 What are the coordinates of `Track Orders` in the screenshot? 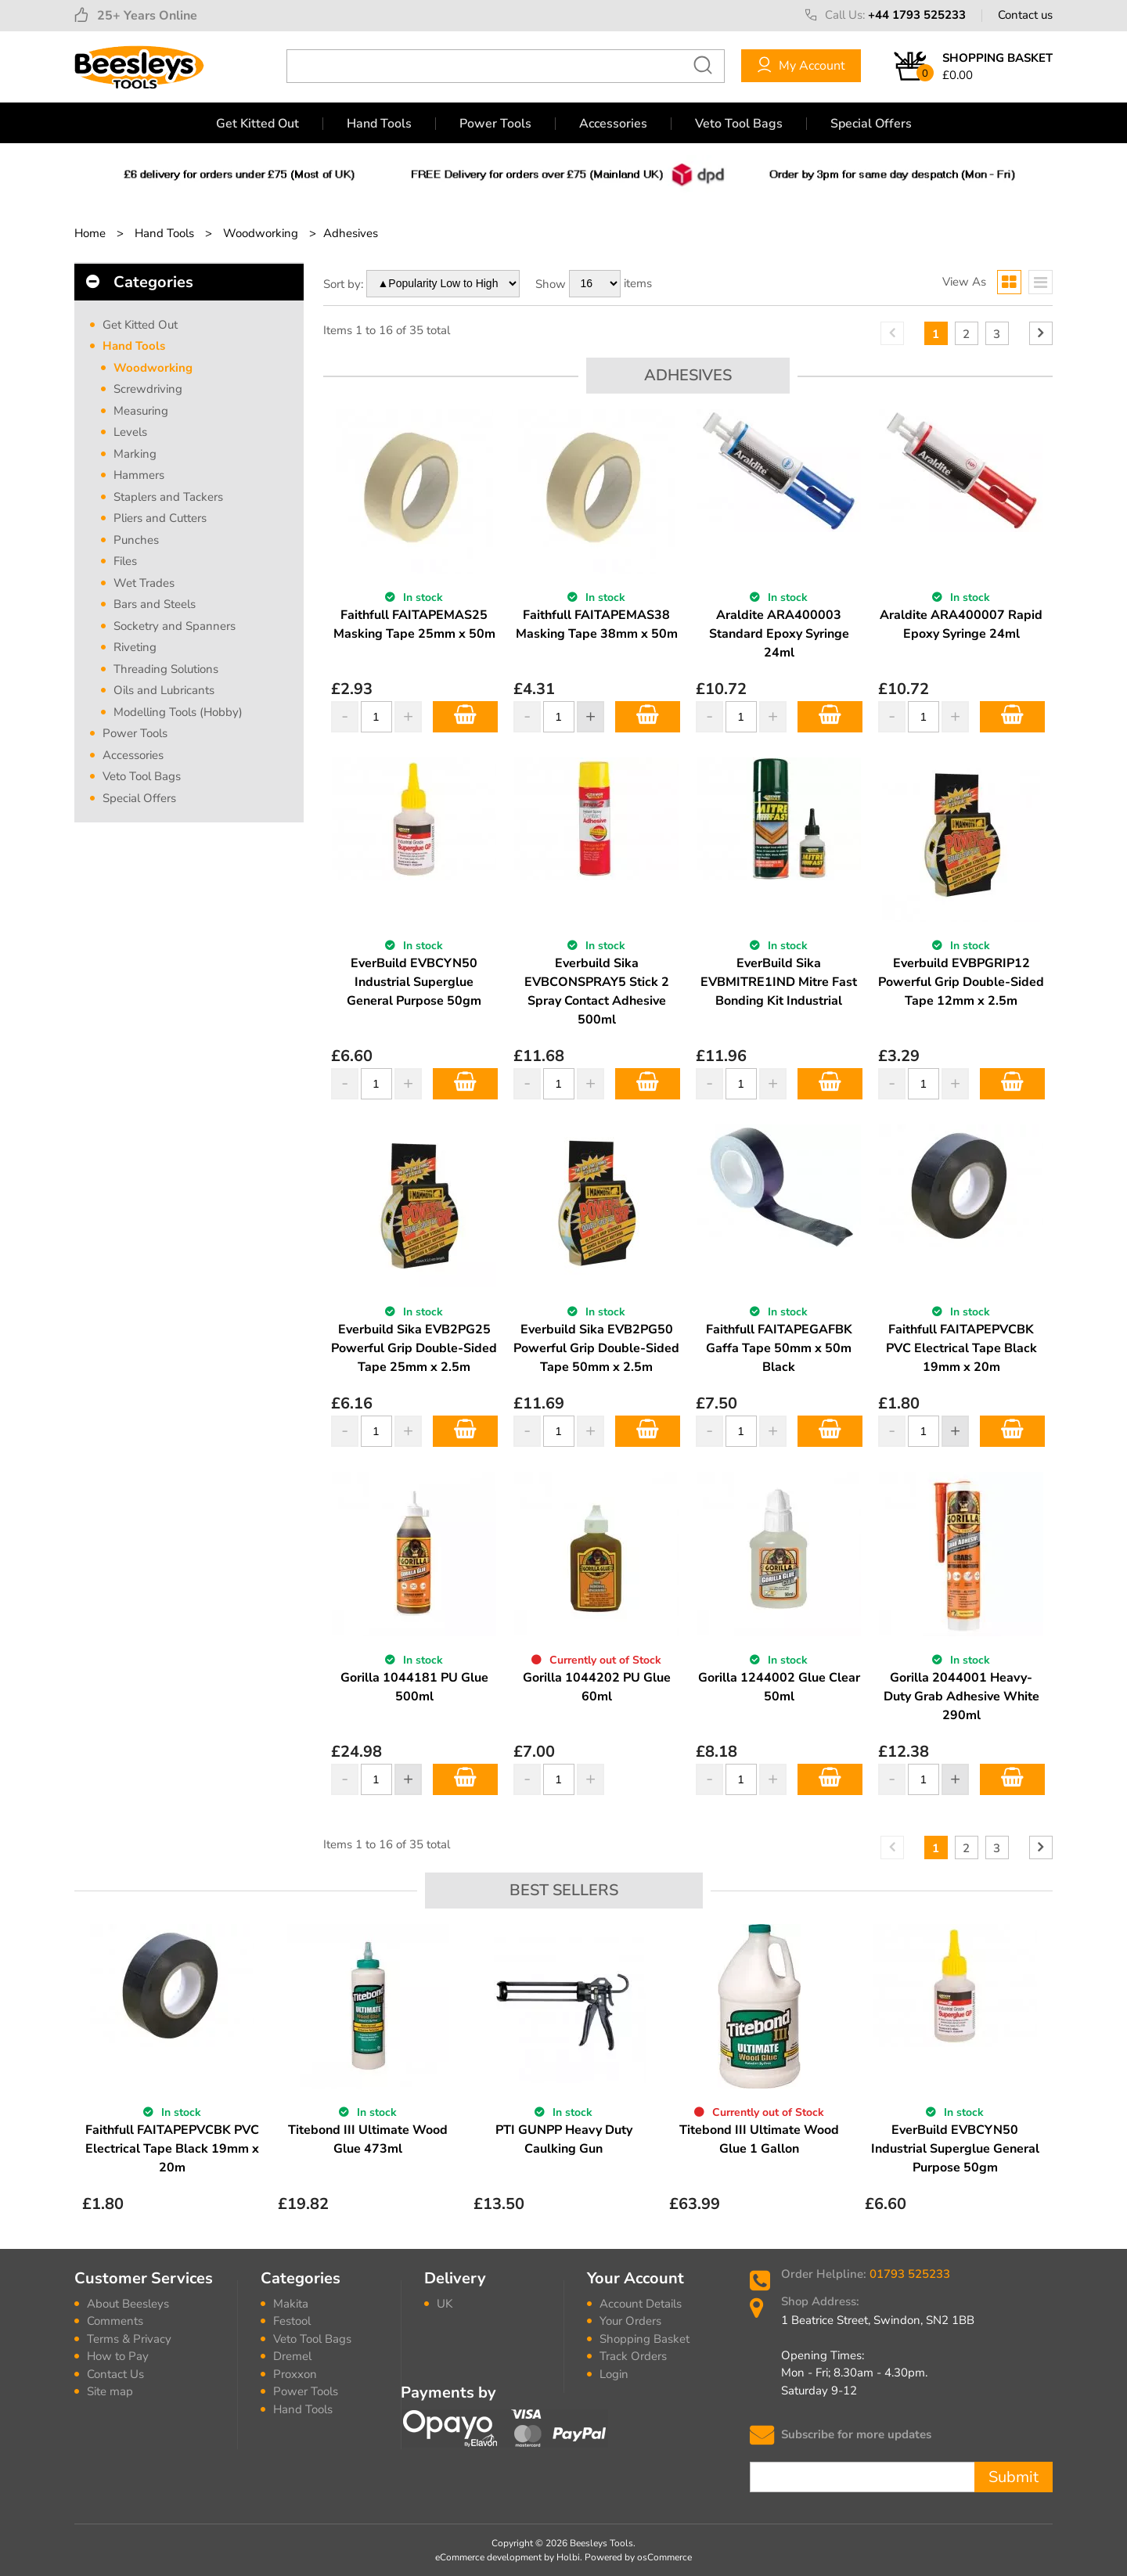 It's located at (633, 2356).